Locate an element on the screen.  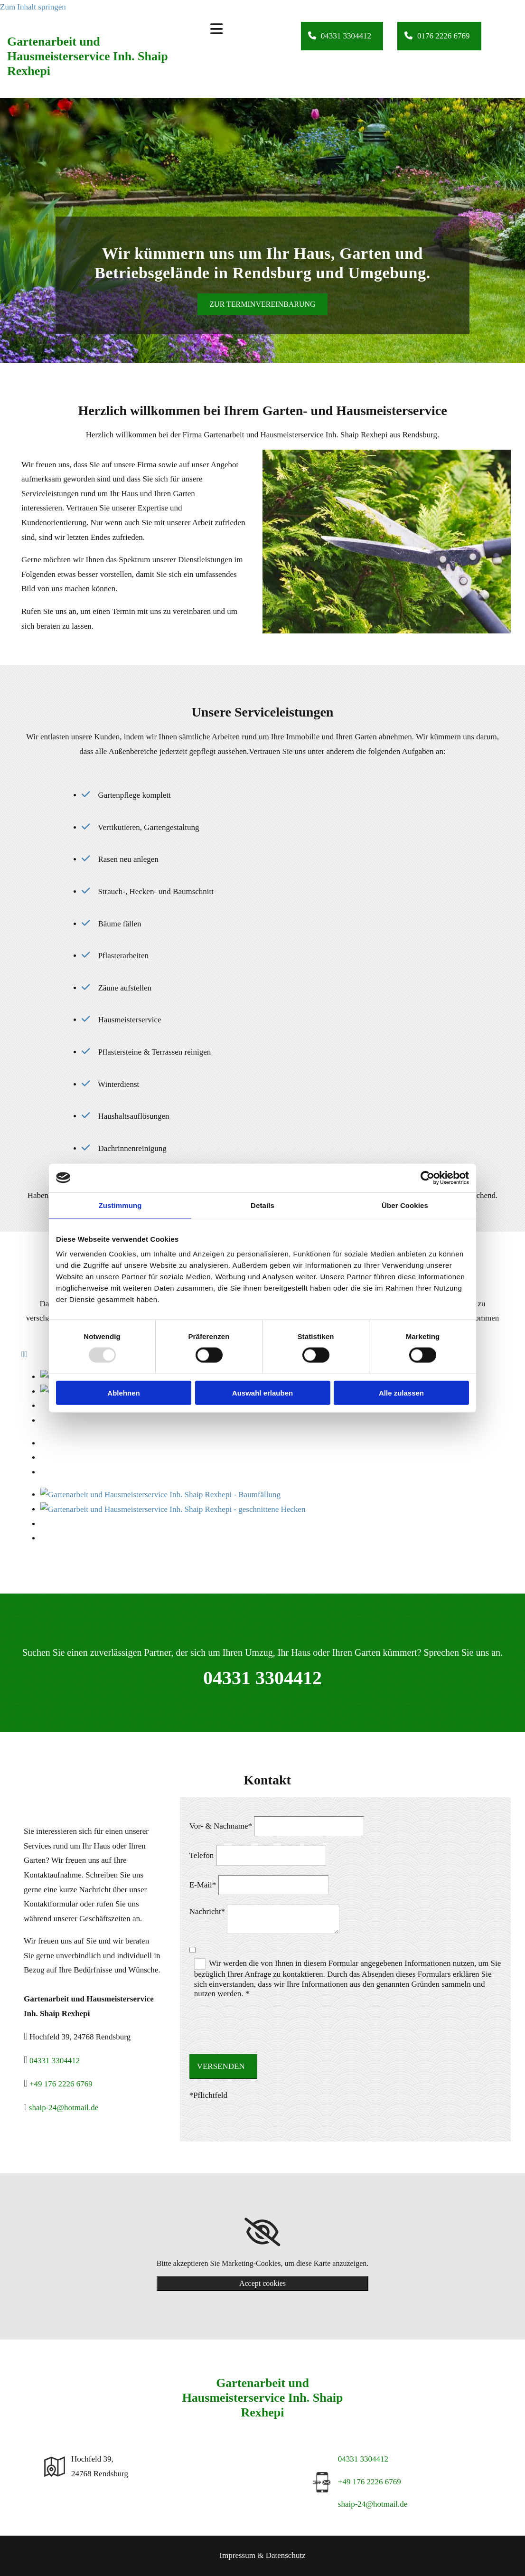
Gartenarbeit und Hausmeisterservice Inh. Shaip Rexhepi is located at coordinates (87, 56).